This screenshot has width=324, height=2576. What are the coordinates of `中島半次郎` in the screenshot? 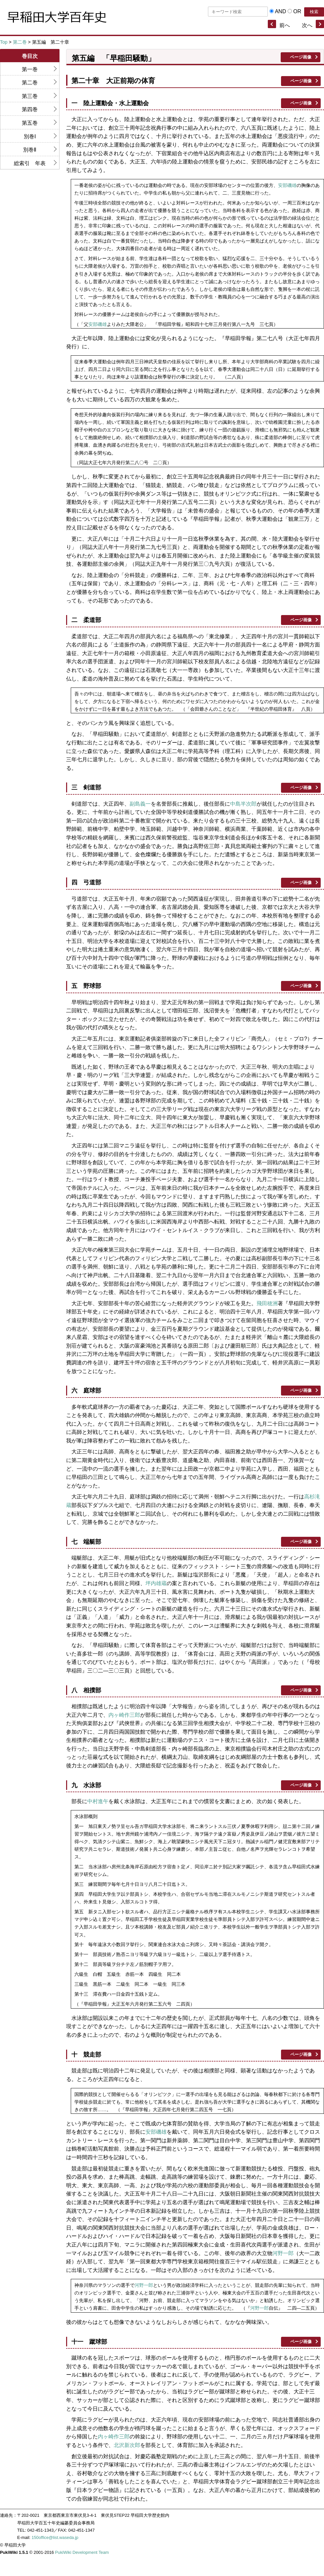 It's located at (243, 804).